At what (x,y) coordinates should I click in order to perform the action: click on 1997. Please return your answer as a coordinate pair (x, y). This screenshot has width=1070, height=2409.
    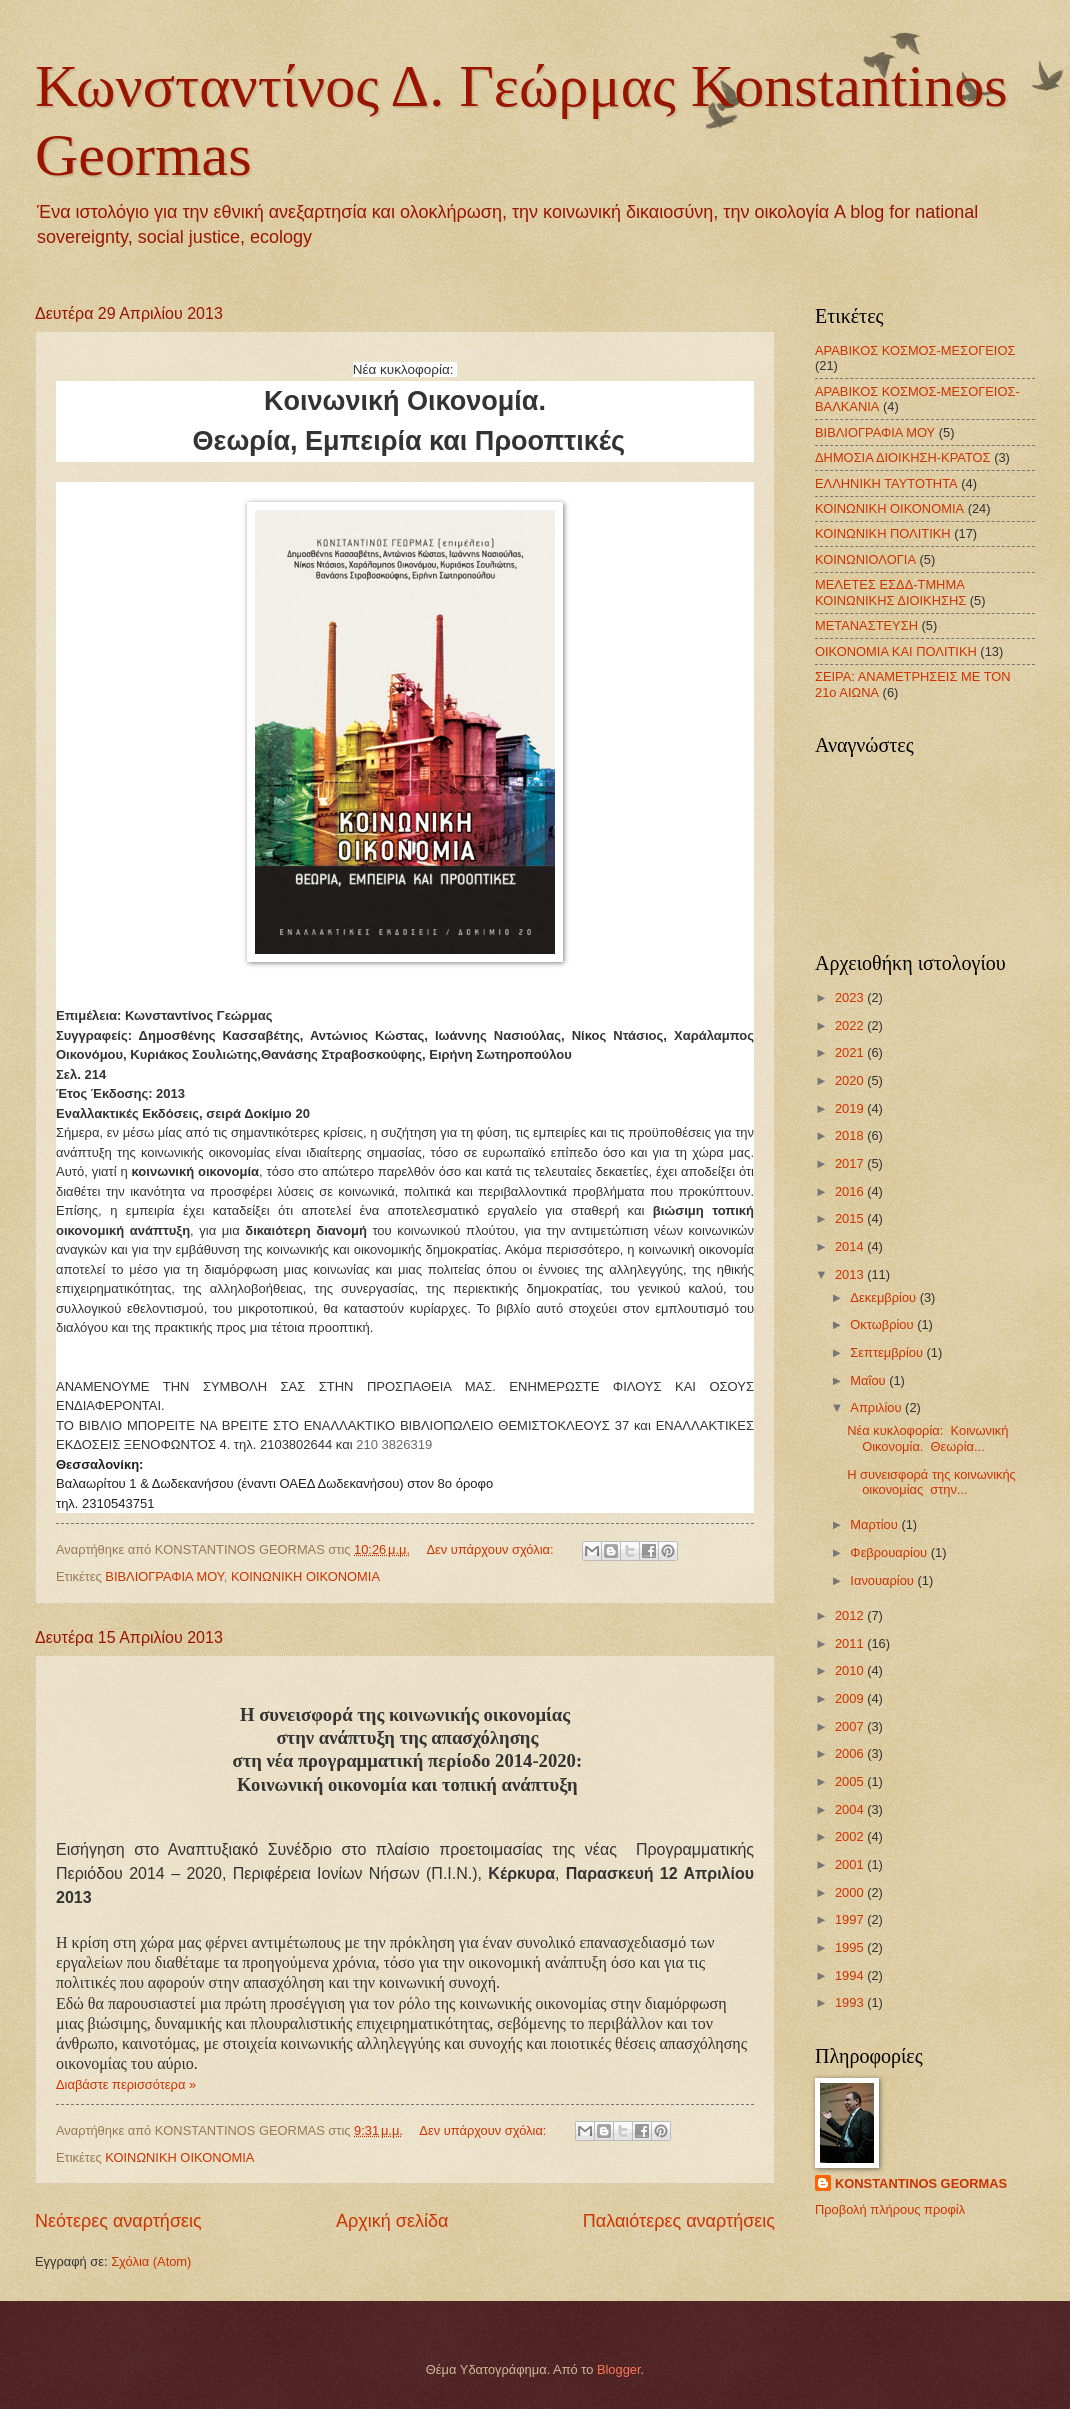
    Looking at the image, I should click on (851, 1919).